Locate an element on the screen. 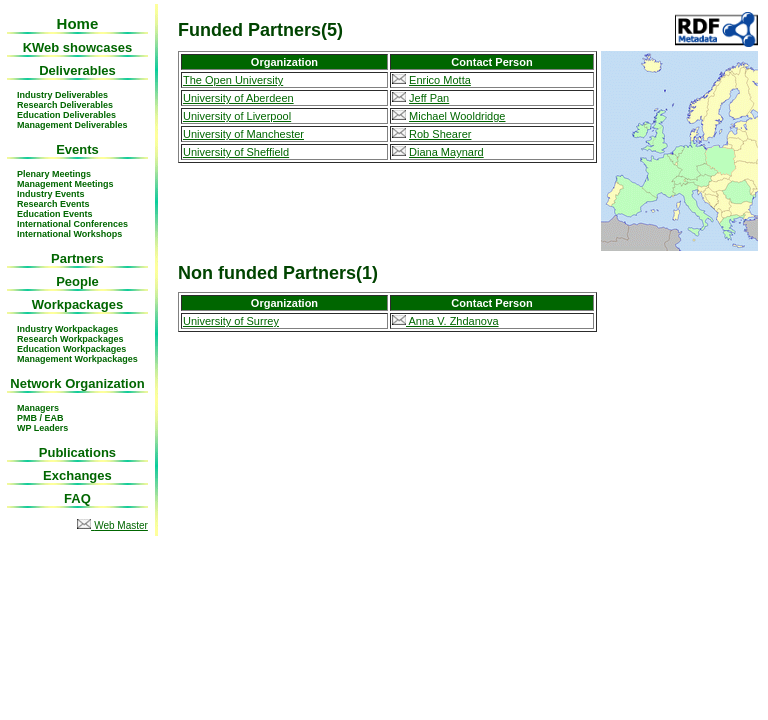  Management Workpackages is located at coordinates (77, 359).